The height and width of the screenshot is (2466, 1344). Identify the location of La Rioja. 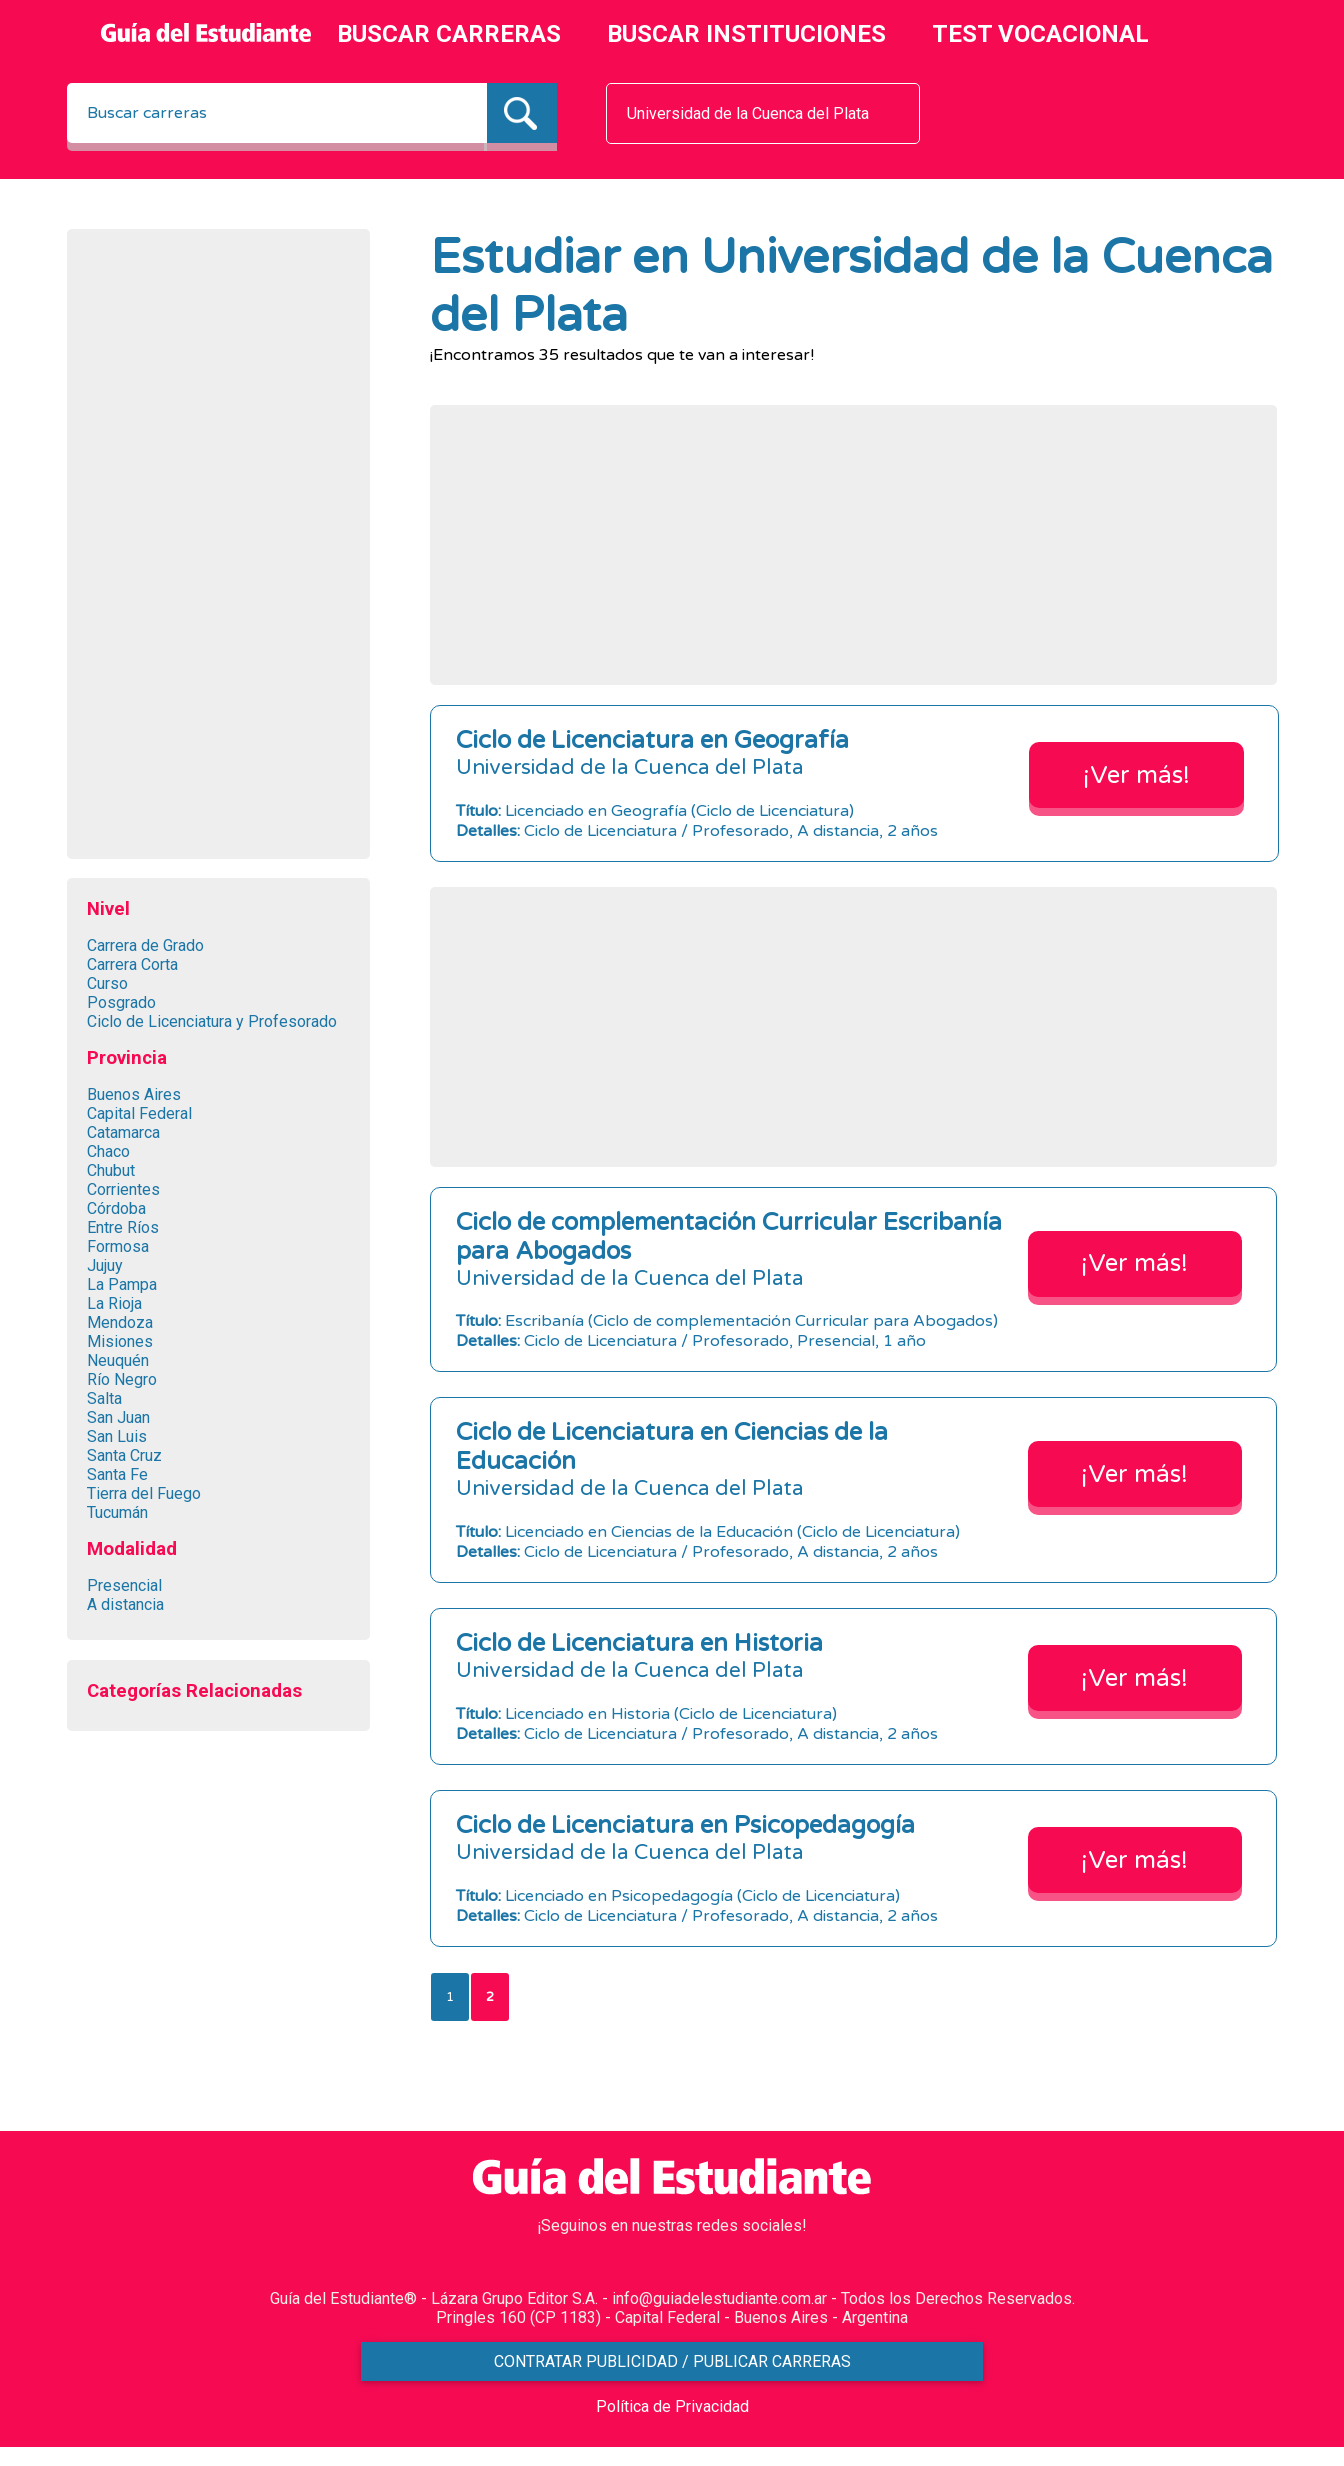
(114, 1303).